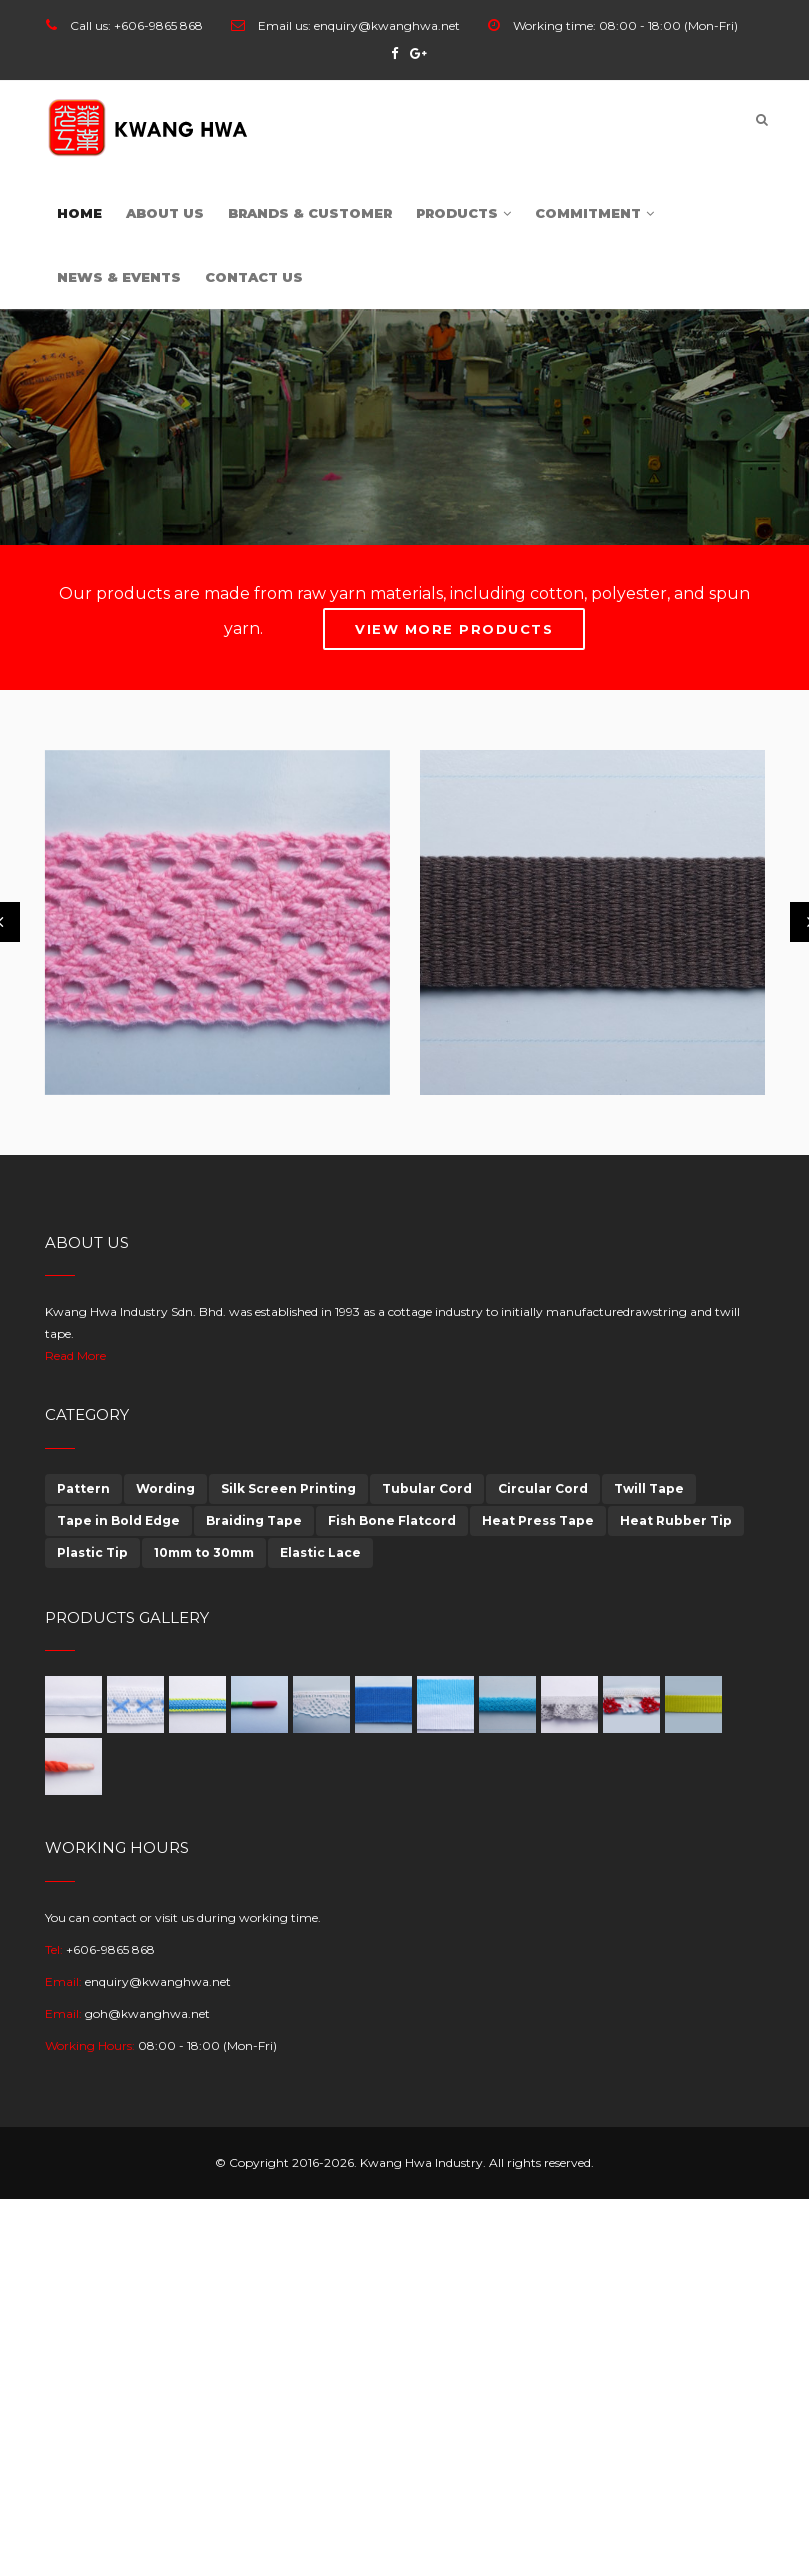 This screenshot has width=809, height=2553. Describe the element at coordinates (118, 1520) in the screenshot. I see `Tape in Bold Edge` at that location.